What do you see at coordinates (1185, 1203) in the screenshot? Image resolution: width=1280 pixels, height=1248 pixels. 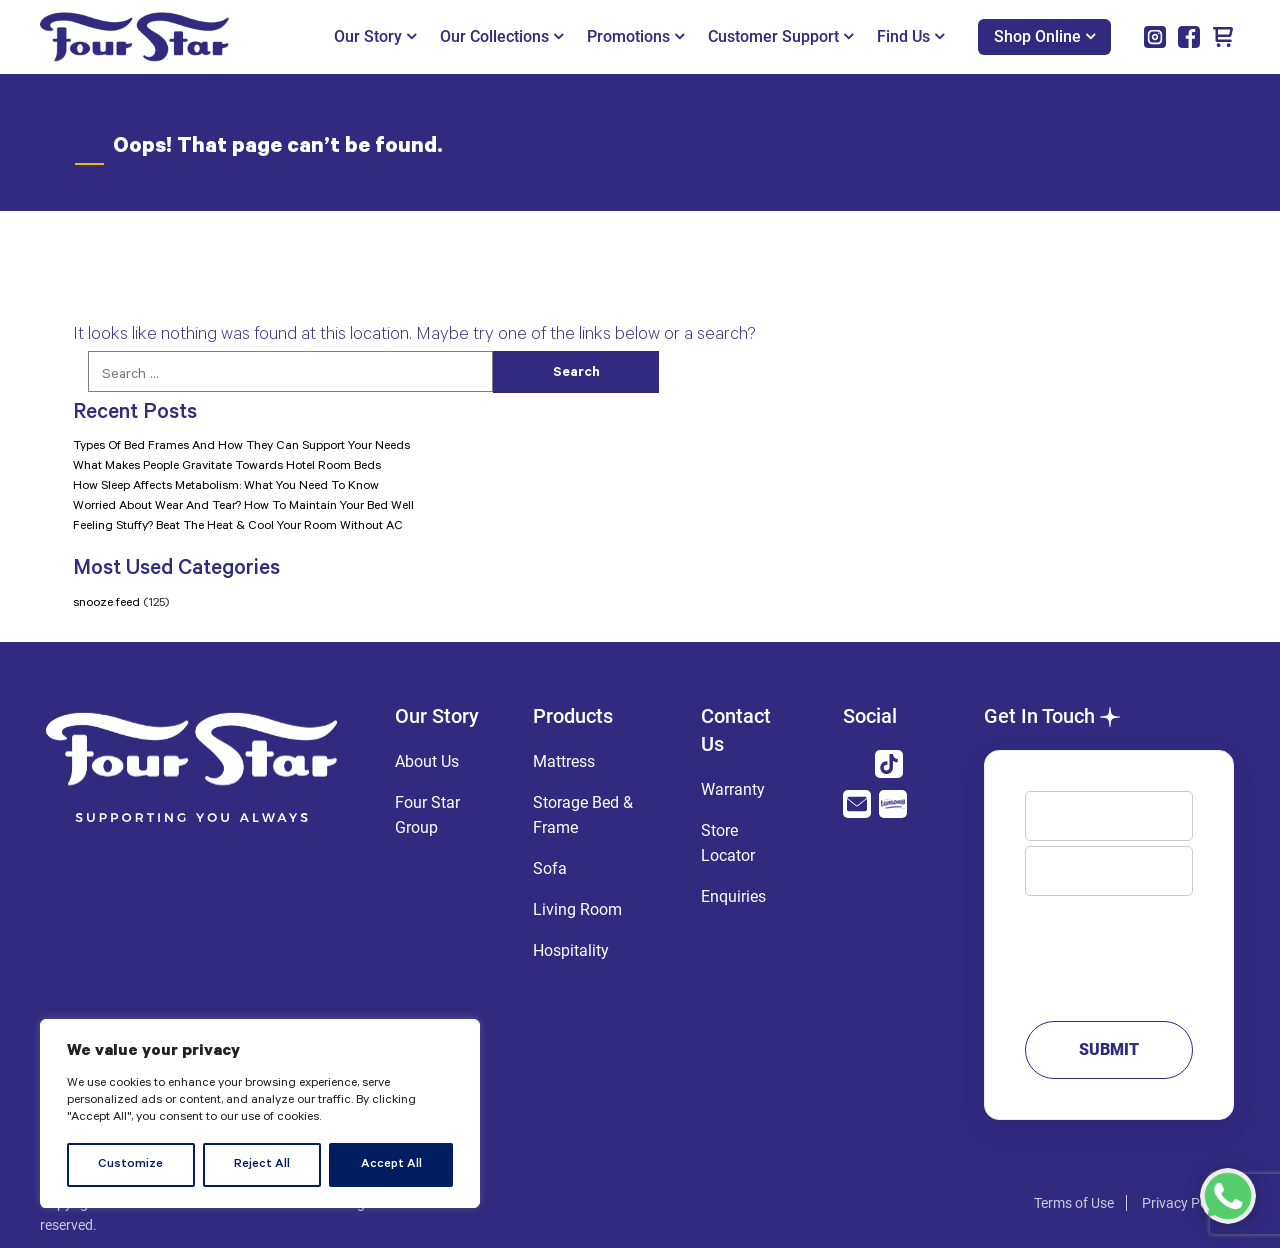 I see `Privacy Policy` at bounding box center [1185, 1203].